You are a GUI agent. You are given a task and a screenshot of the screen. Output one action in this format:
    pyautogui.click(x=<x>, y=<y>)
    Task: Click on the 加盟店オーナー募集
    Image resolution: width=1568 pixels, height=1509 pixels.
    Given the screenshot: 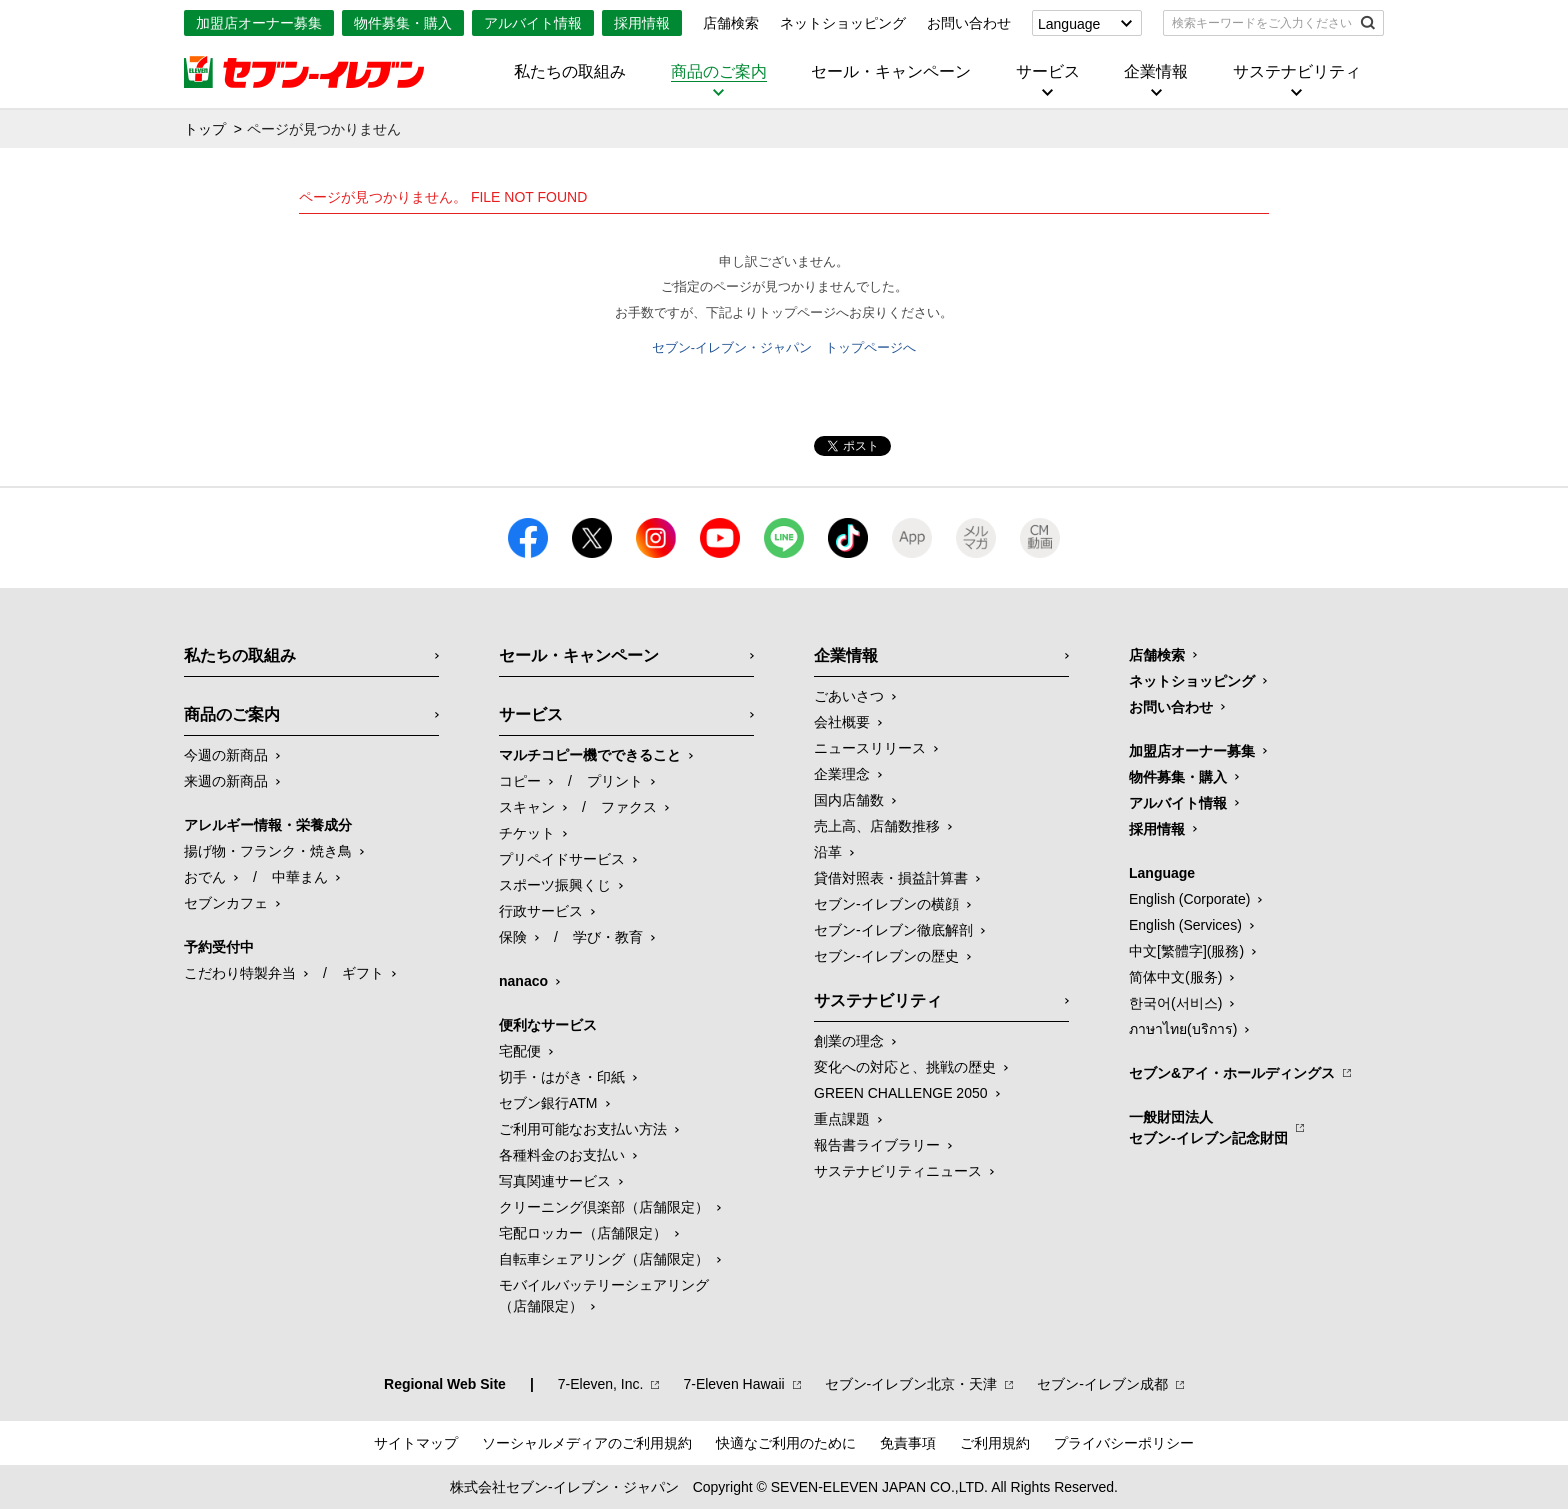 What is the action you would take?
    pyautogui.click(x=259, y=23)
    